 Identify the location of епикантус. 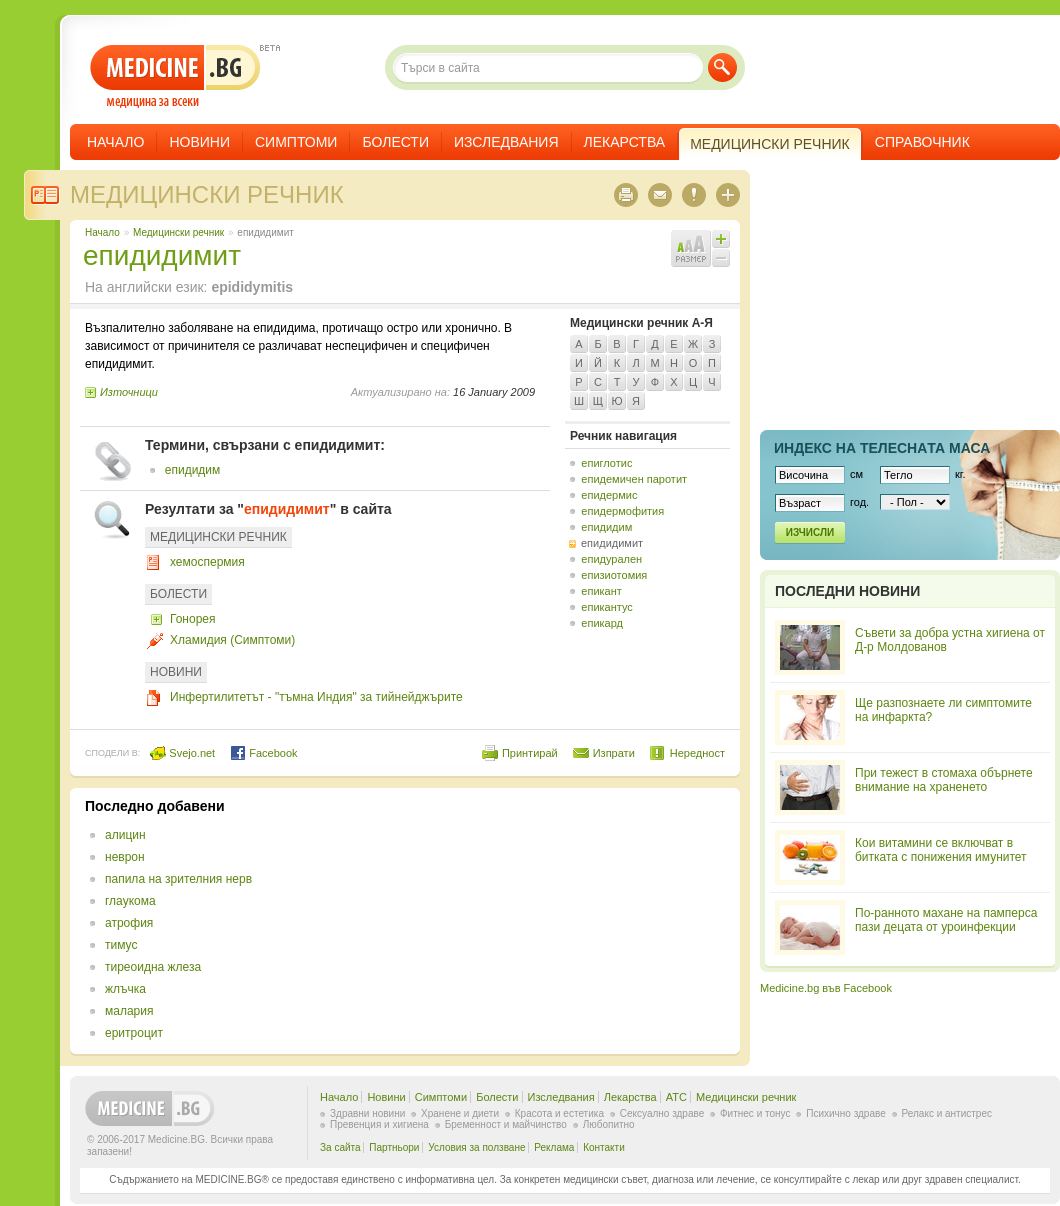
(607, 607).